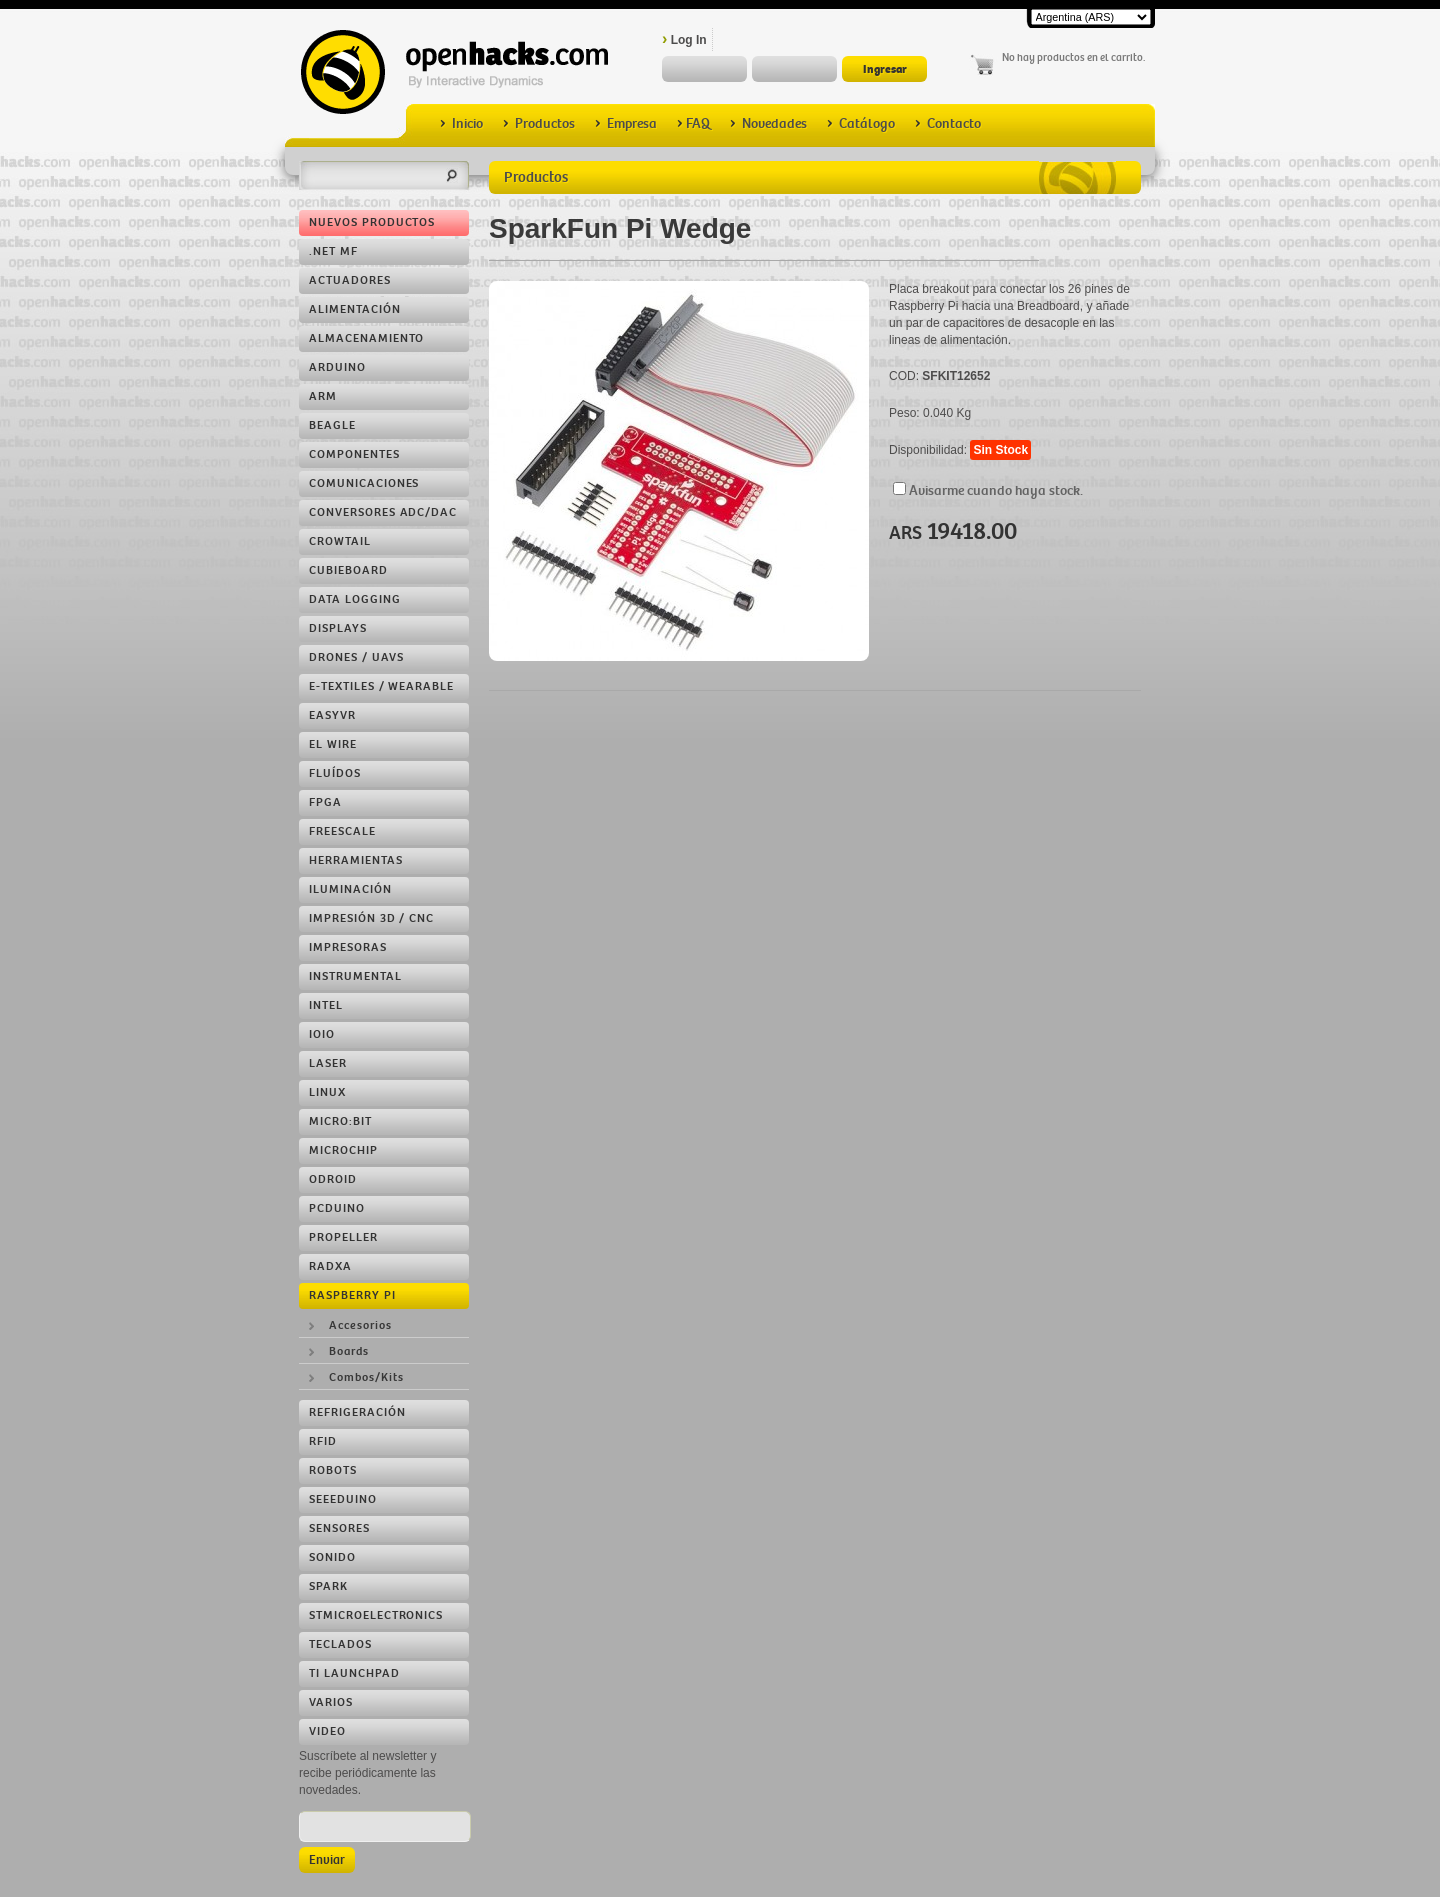 This screenshot has height=1897, width=1440. I want to click on FPGA, so click(325, 802).